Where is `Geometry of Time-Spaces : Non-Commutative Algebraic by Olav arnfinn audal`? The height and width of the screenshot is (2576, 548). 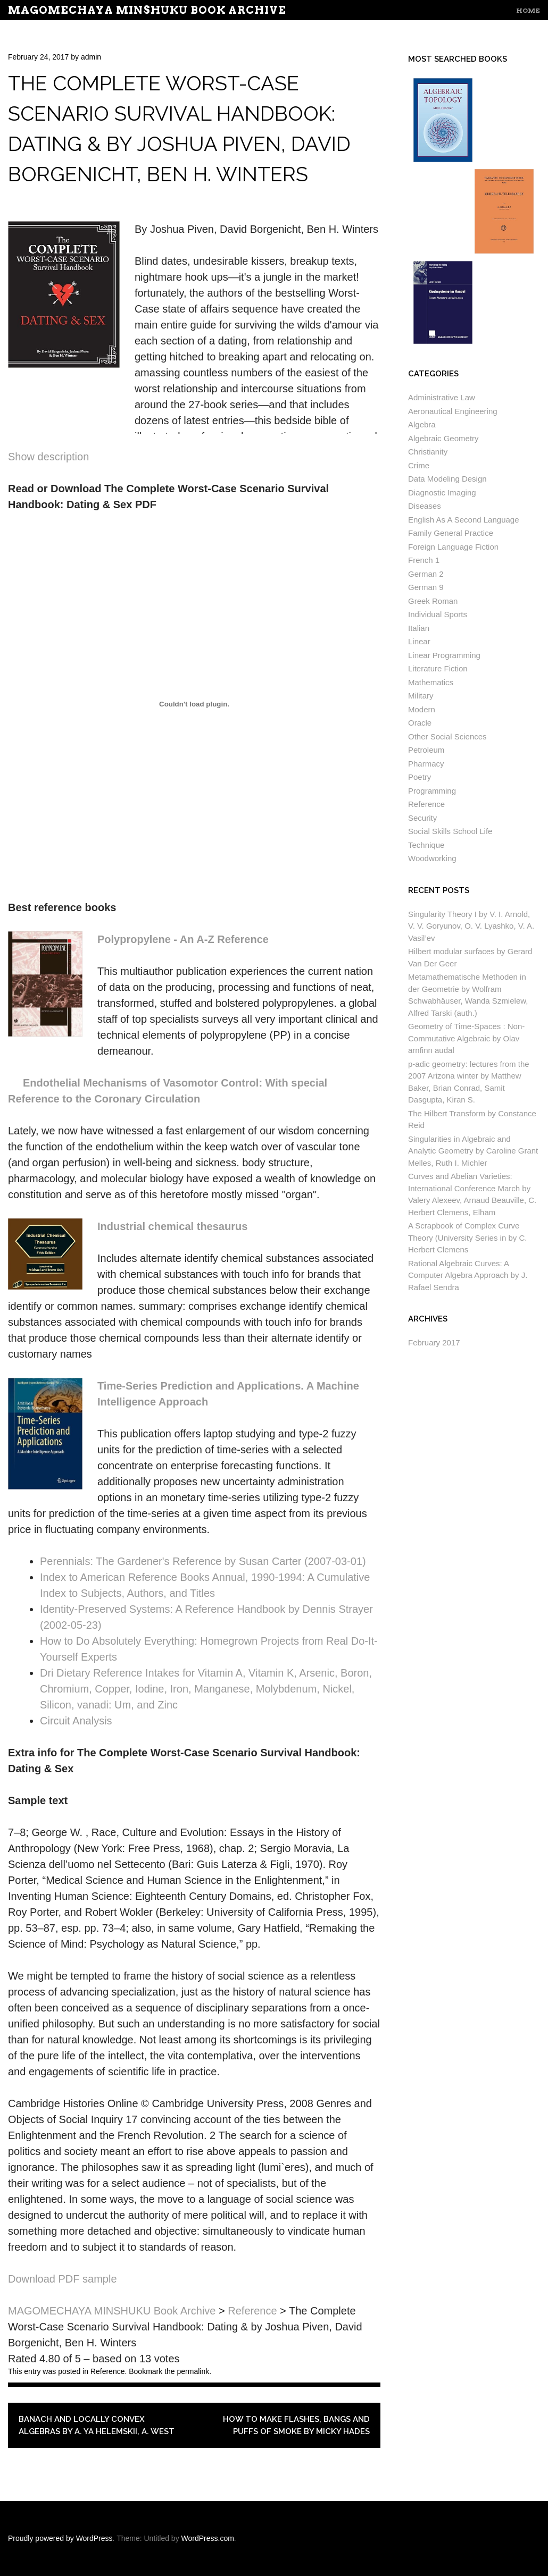
Geometry of Time-Spaces : Non-Commutative Algebraic by Olav arnfinn audal is located at coordinates (466, 1038).